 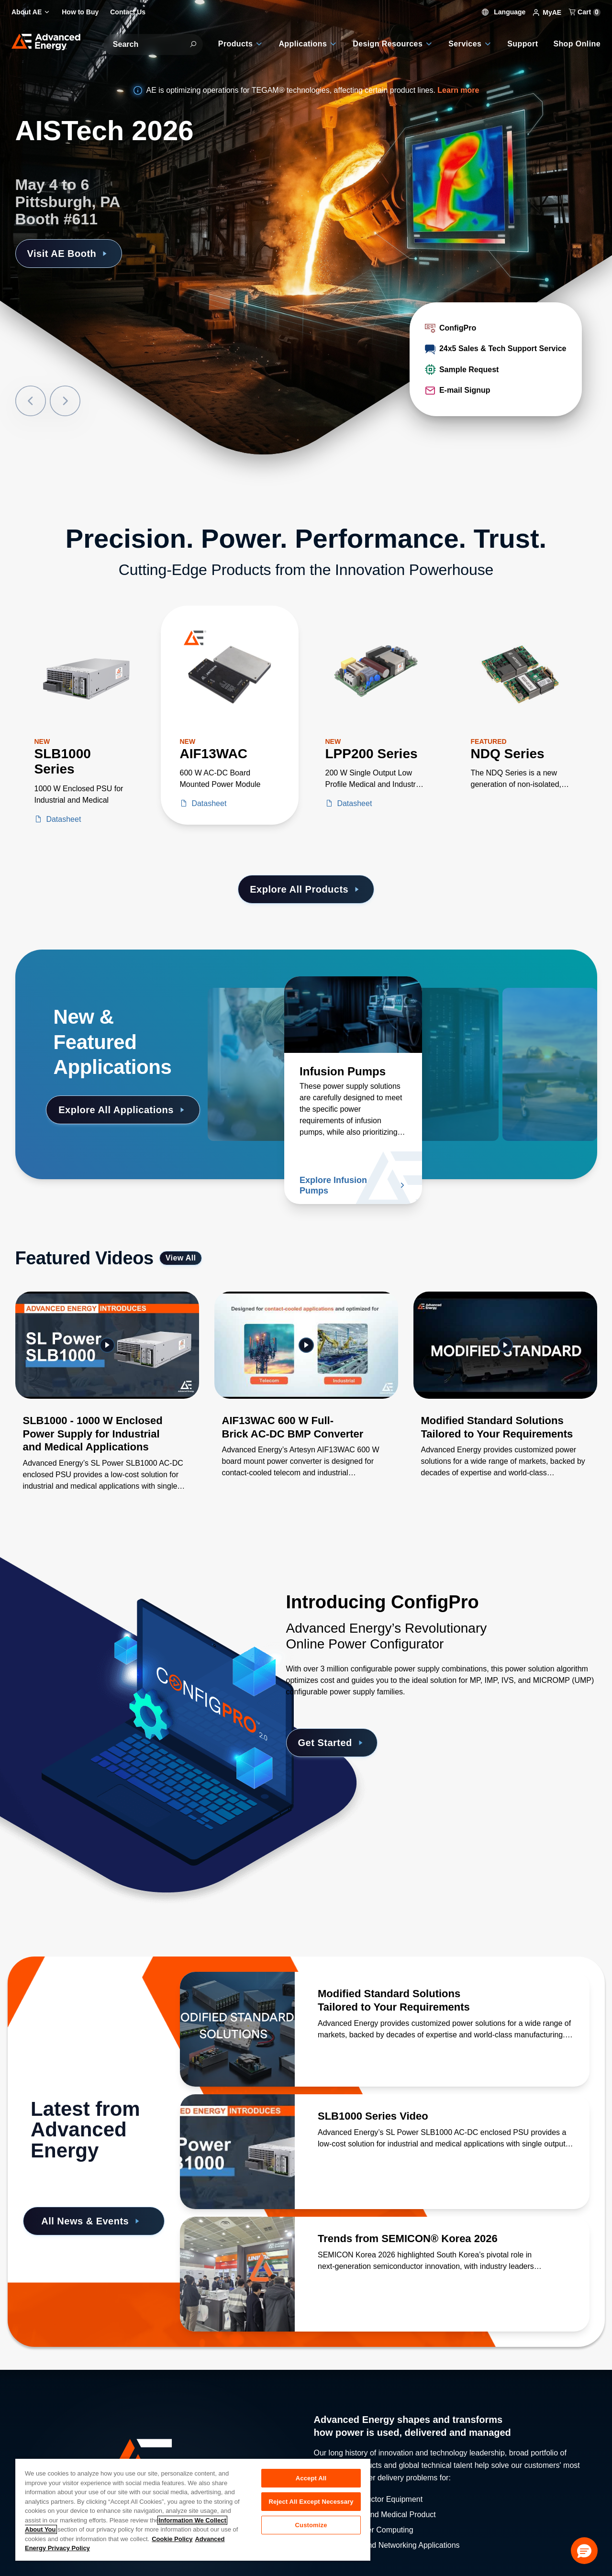 I want to click on Accept All, so click(x=311, y=2478).